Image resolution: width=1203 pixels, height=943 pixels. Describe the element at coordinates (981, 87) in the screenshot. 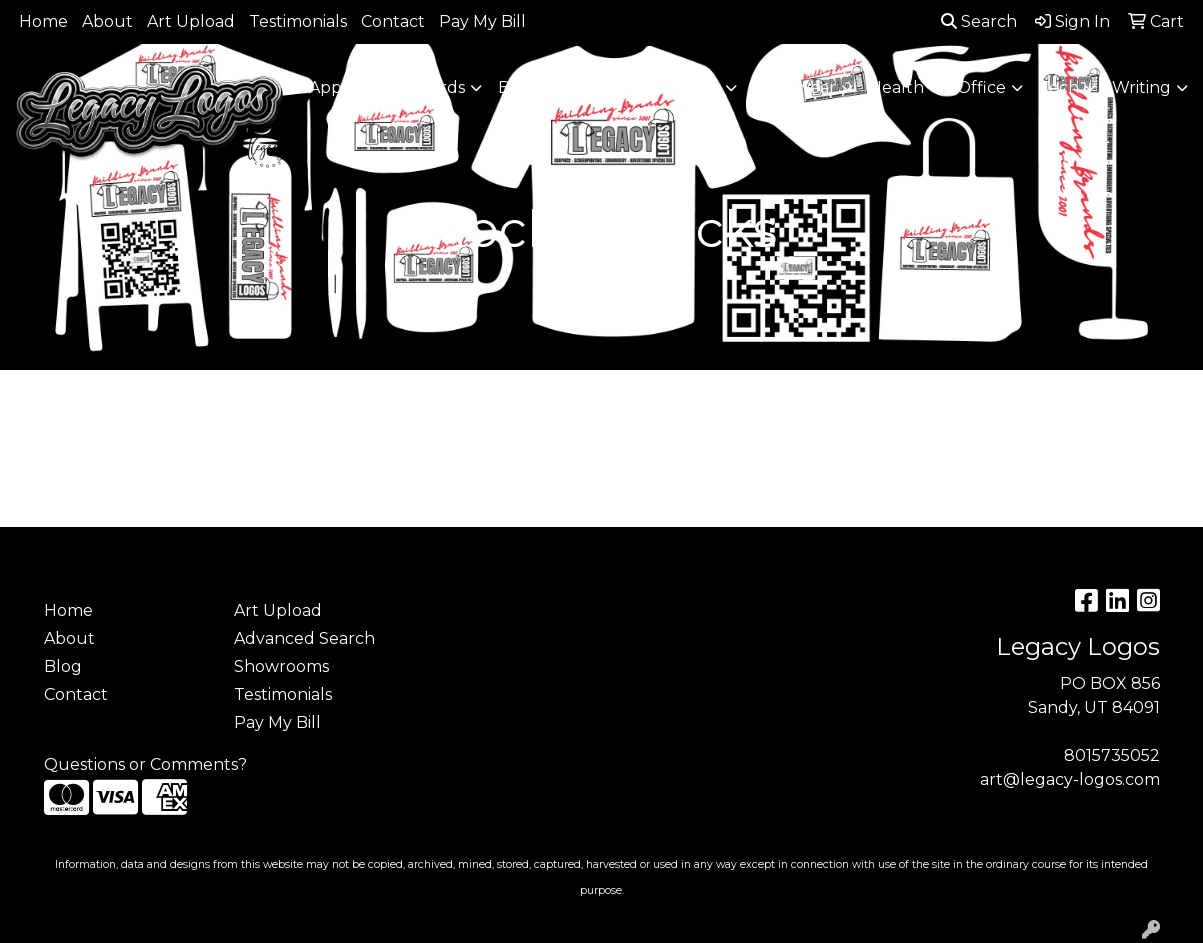

I see `Office [button]` at that location.